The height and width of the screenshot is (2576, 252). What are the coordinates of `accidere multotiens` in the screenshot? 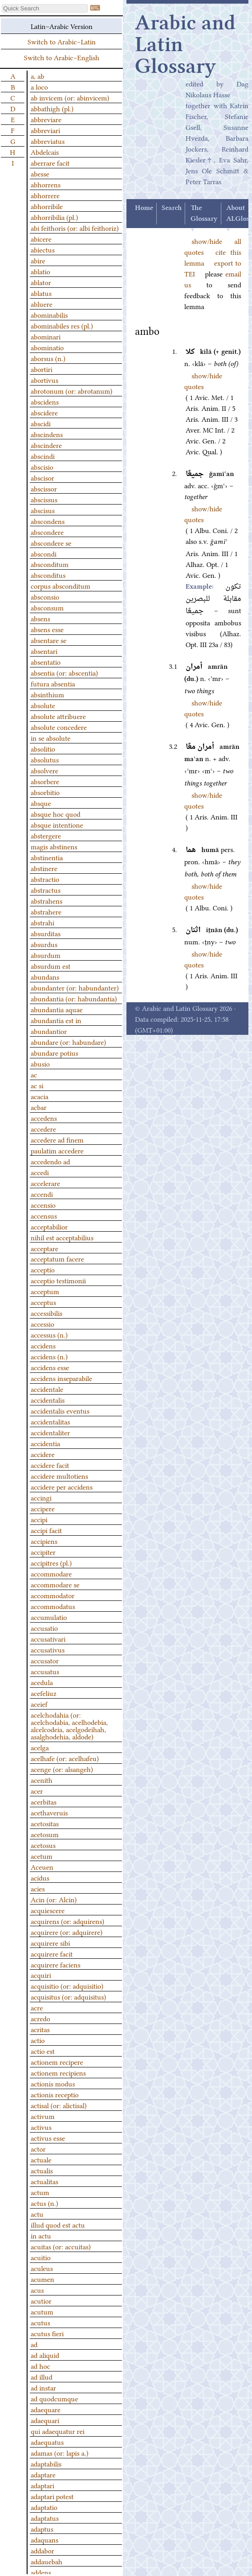 It's located at (59, 1476).